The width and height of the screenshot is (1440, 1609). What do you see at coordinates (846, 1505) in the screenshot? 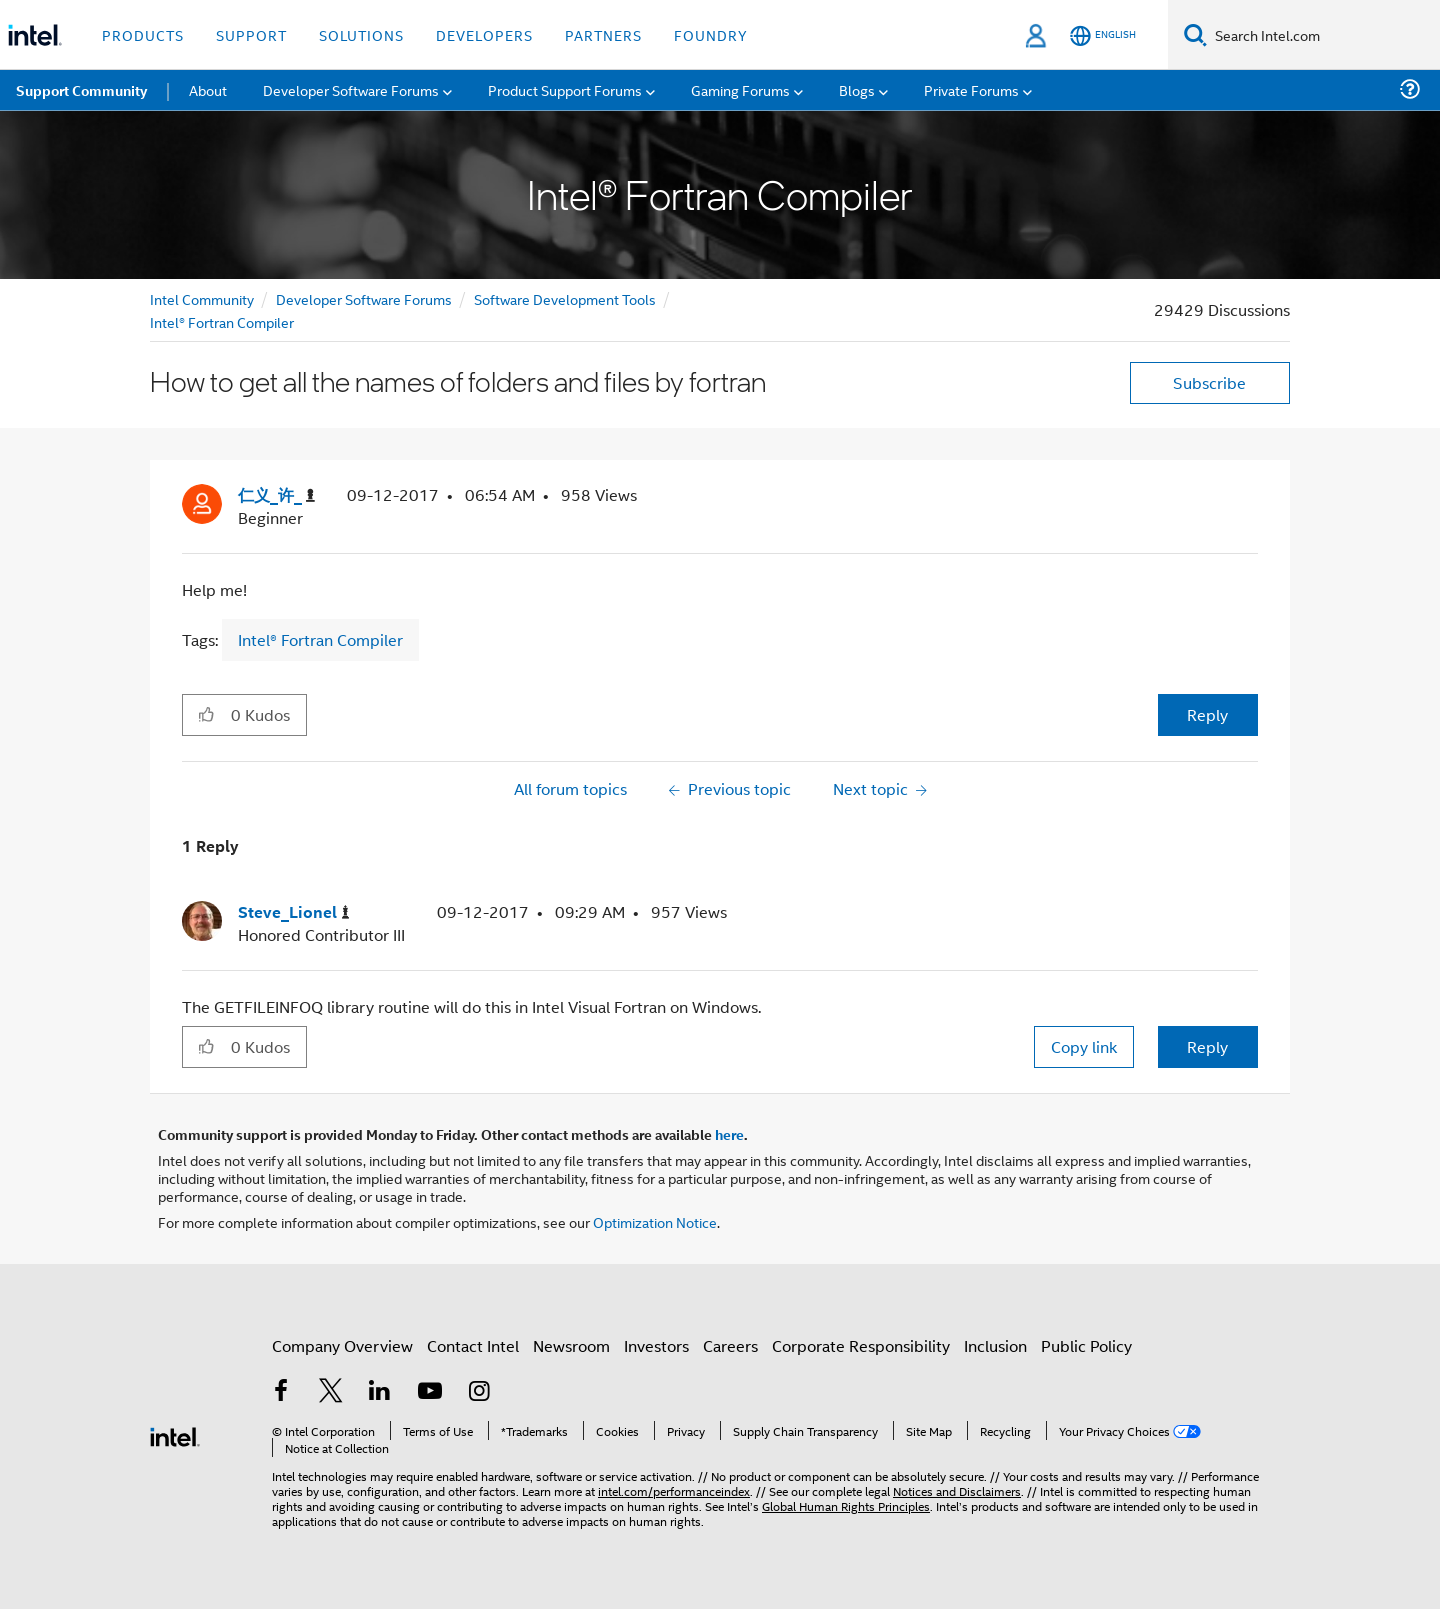
I see `Global Human Rights Principles` at bounding box center [846, 1505].